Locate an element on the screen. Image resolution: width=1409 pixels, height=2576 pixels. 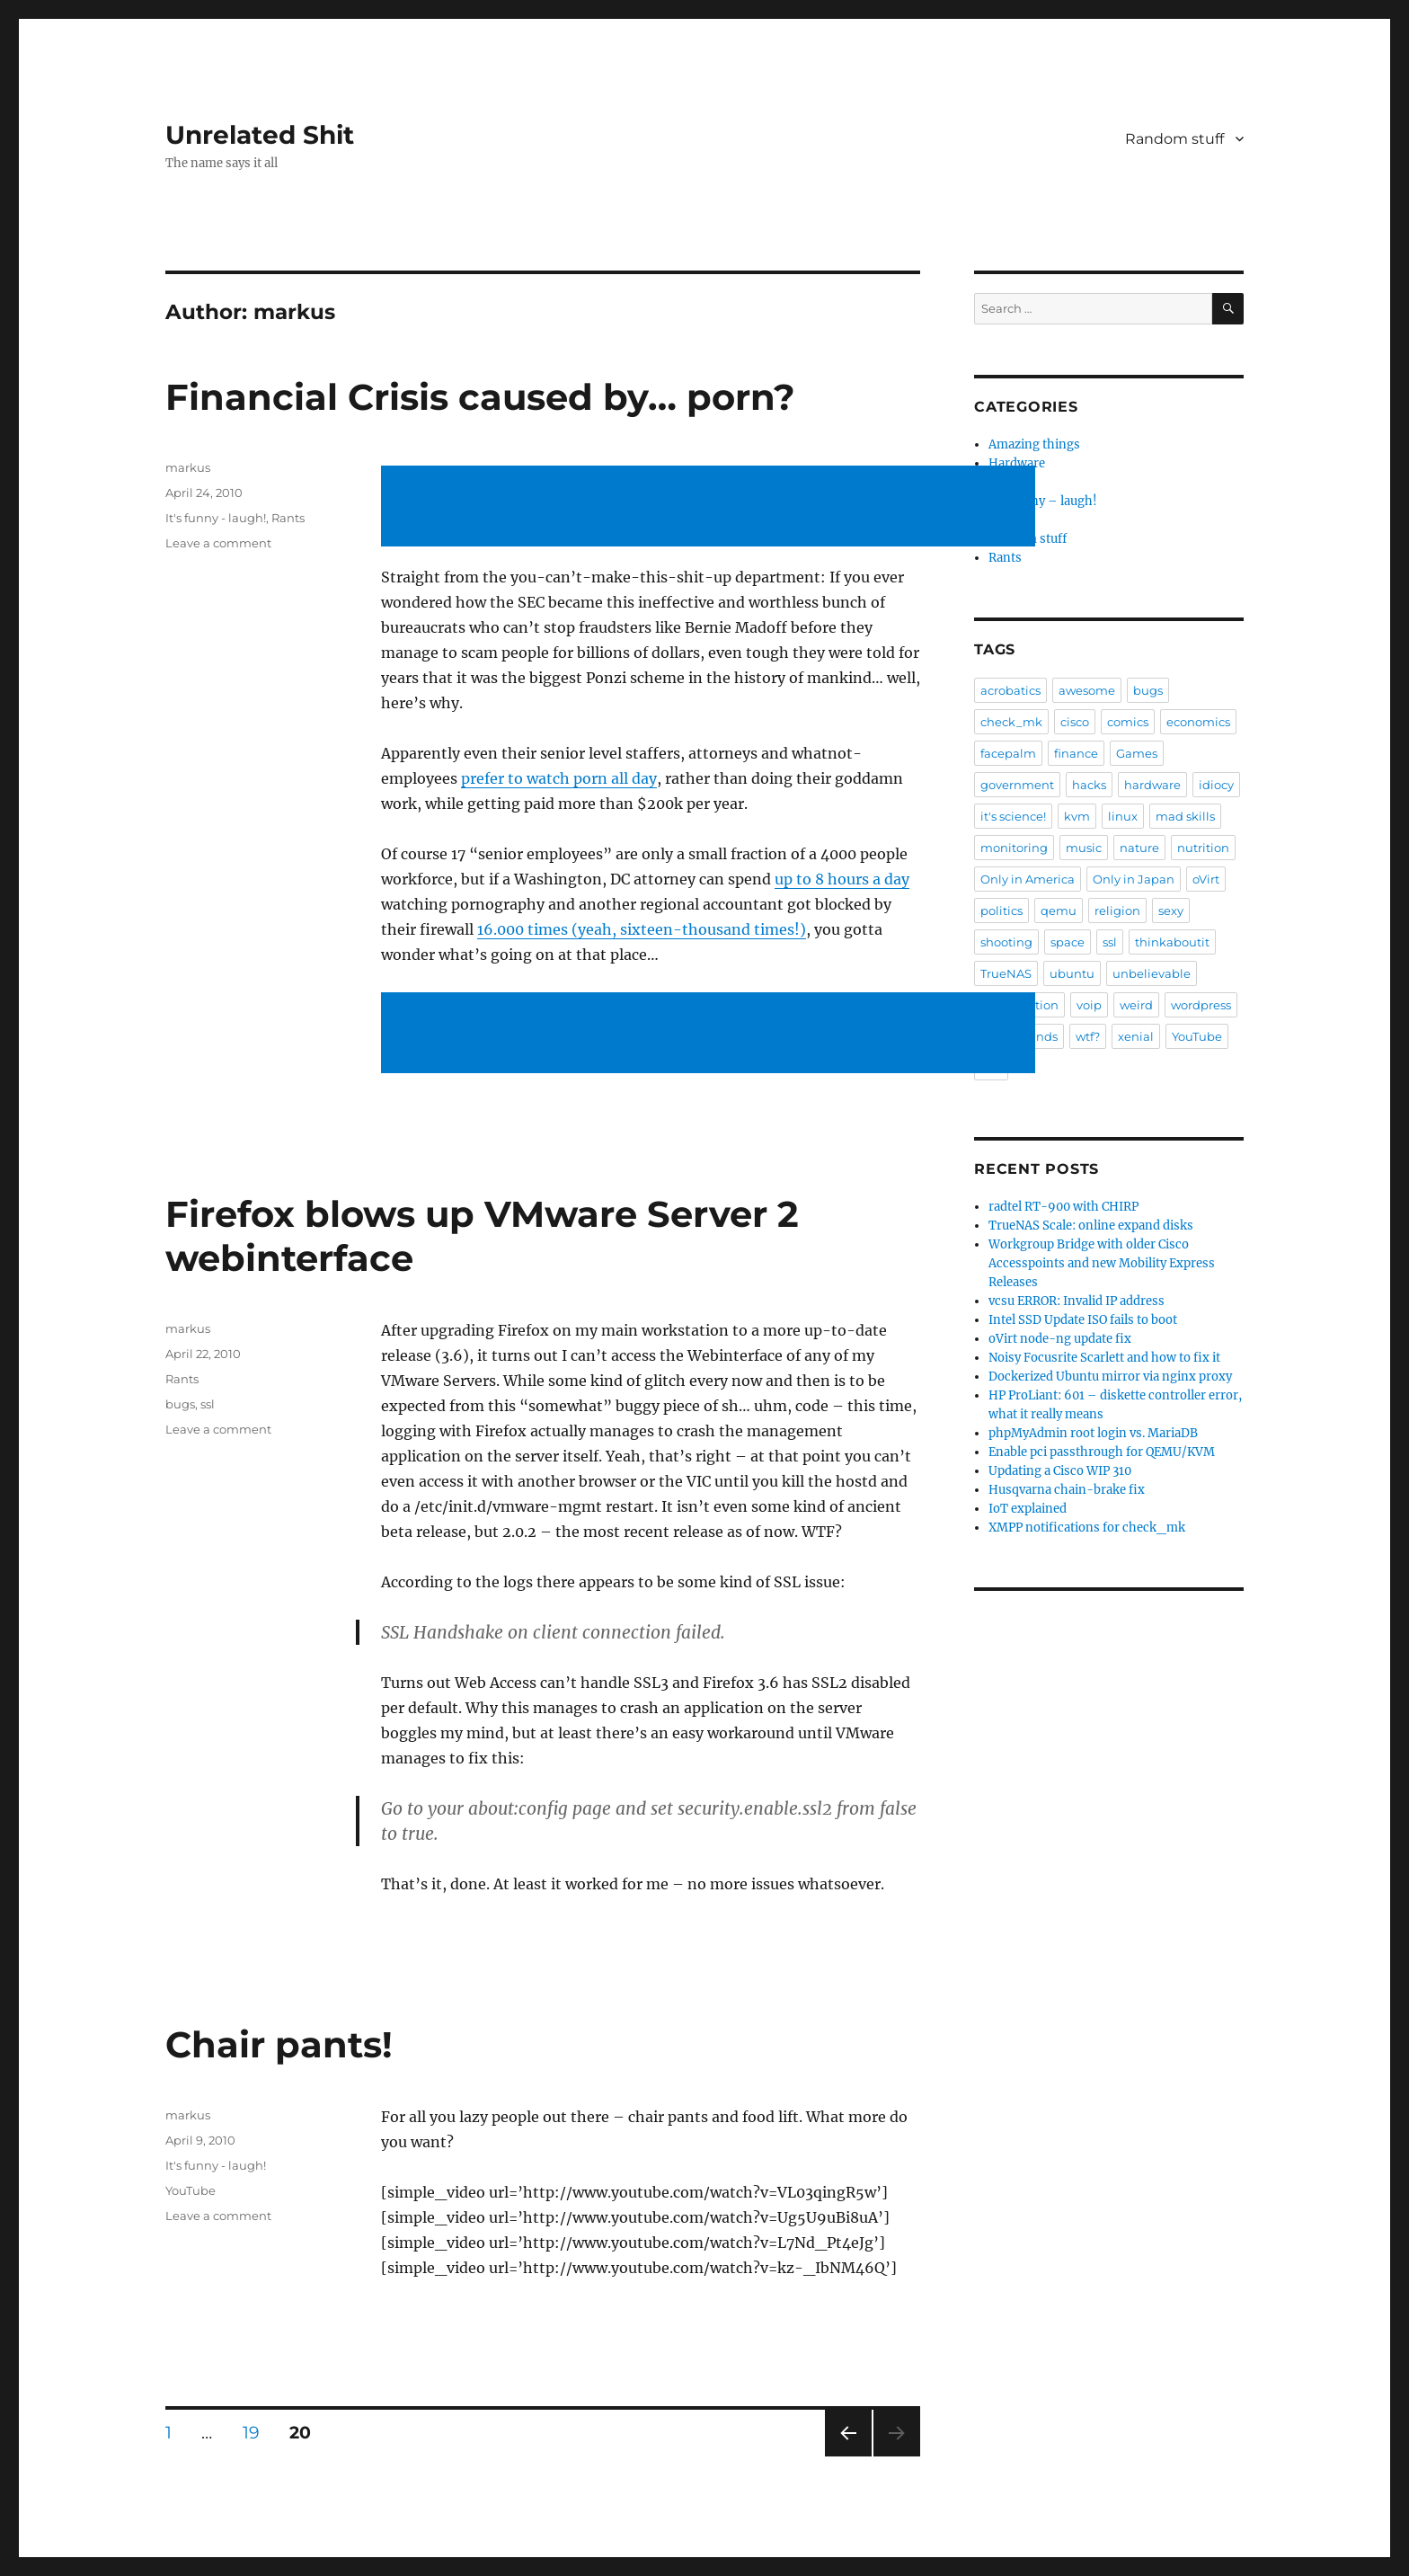
Husqvarna chain-brake fix is located at coordinates (1066, 1489).